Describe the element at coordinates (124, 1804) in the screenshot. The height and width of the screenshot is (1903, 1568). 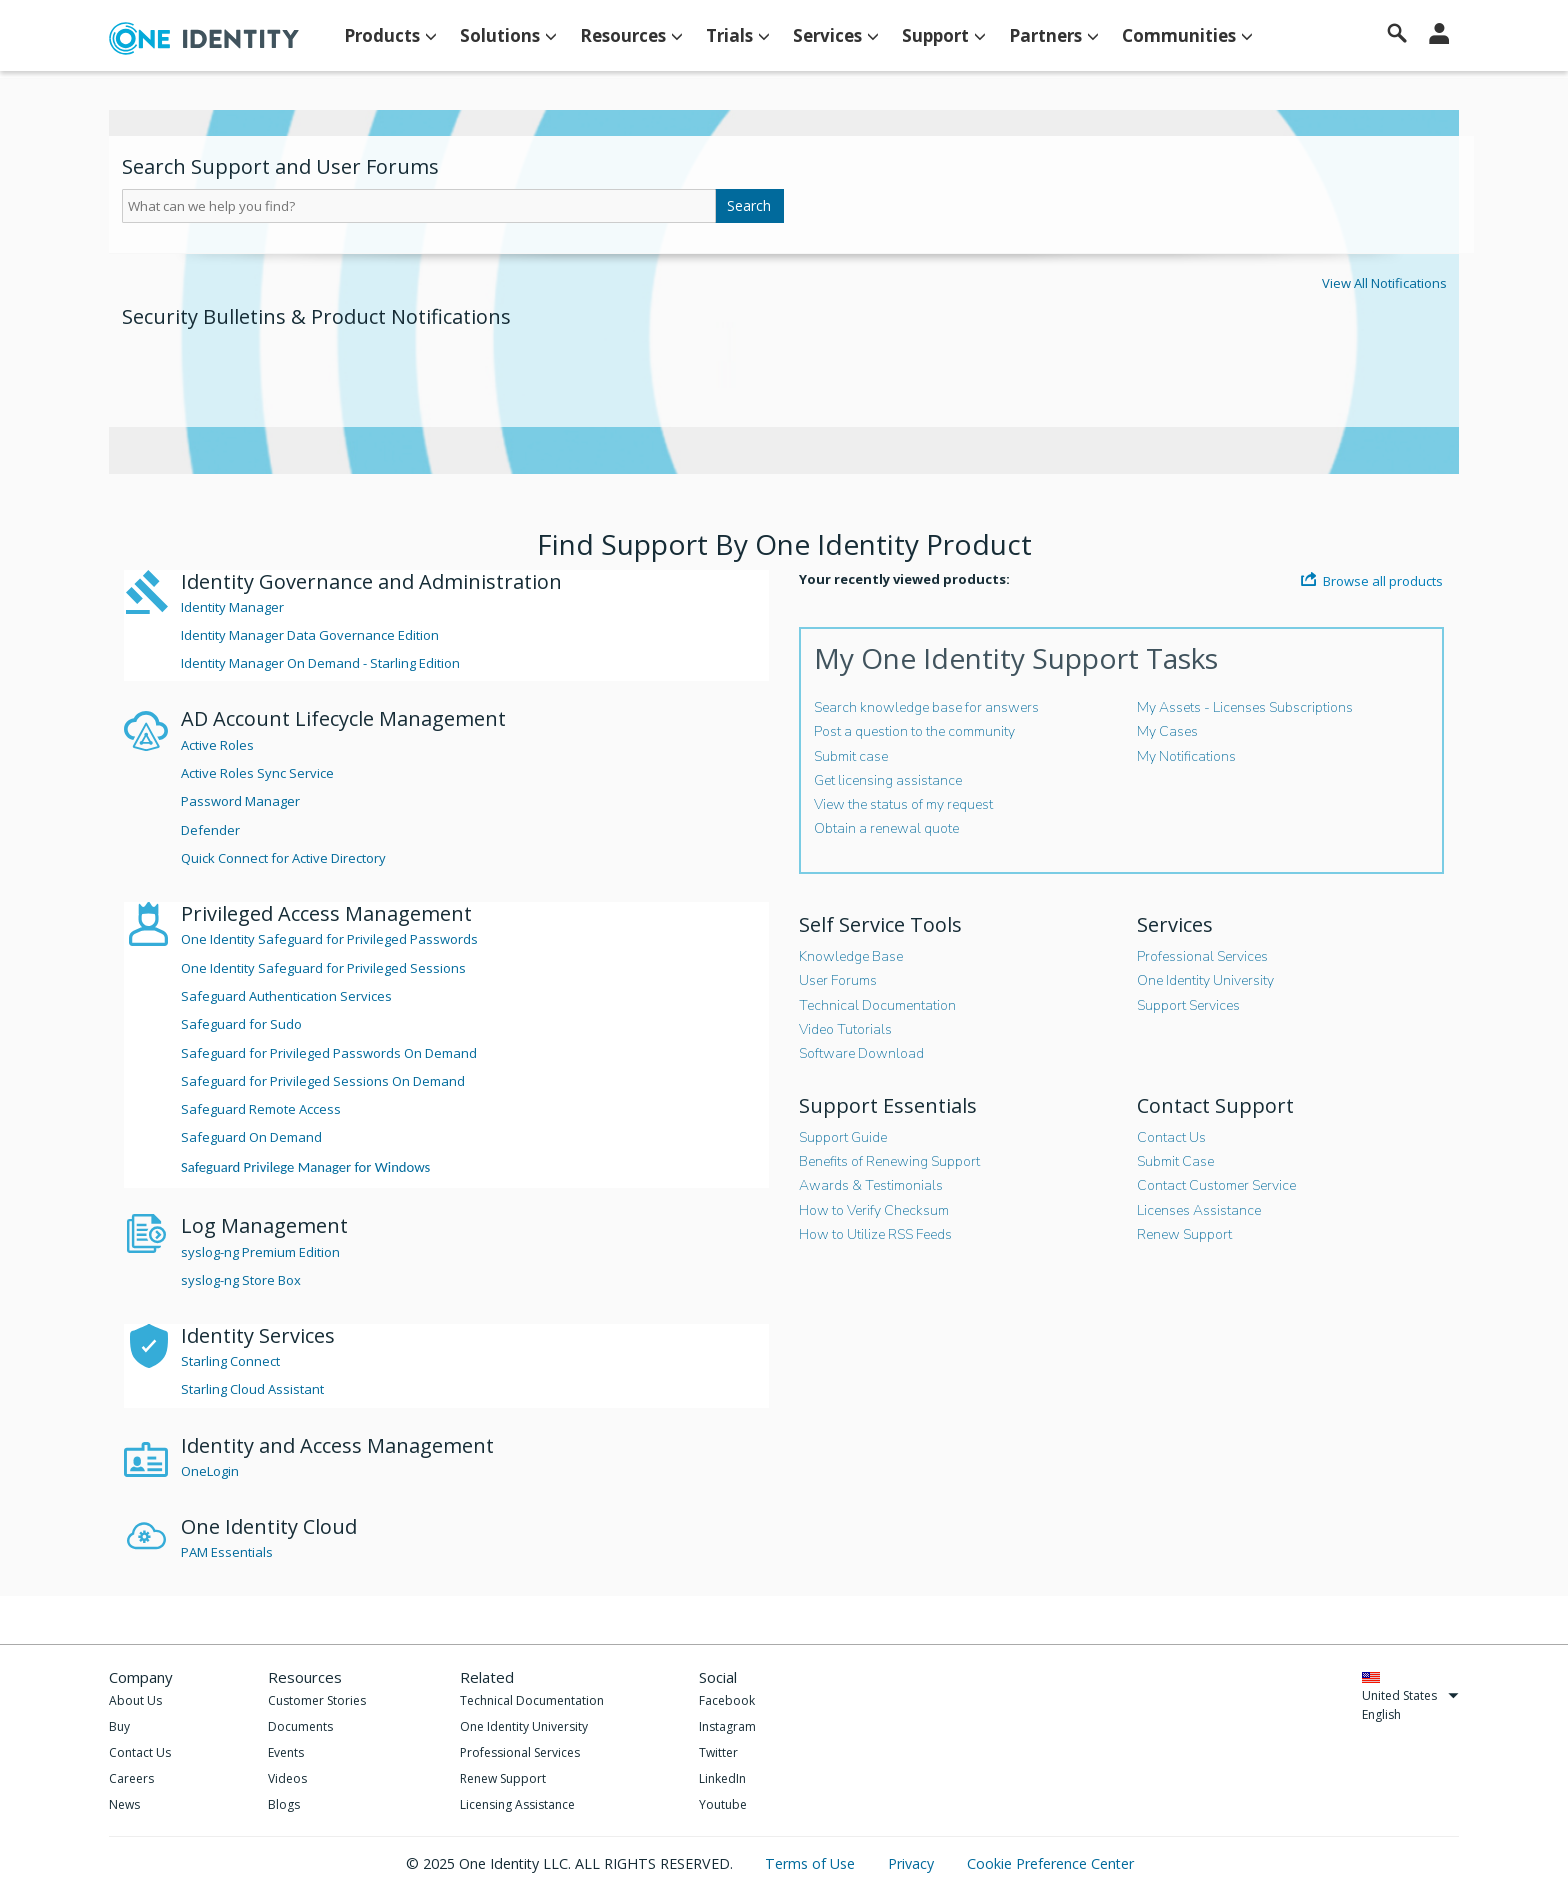
I see `News` at that location.